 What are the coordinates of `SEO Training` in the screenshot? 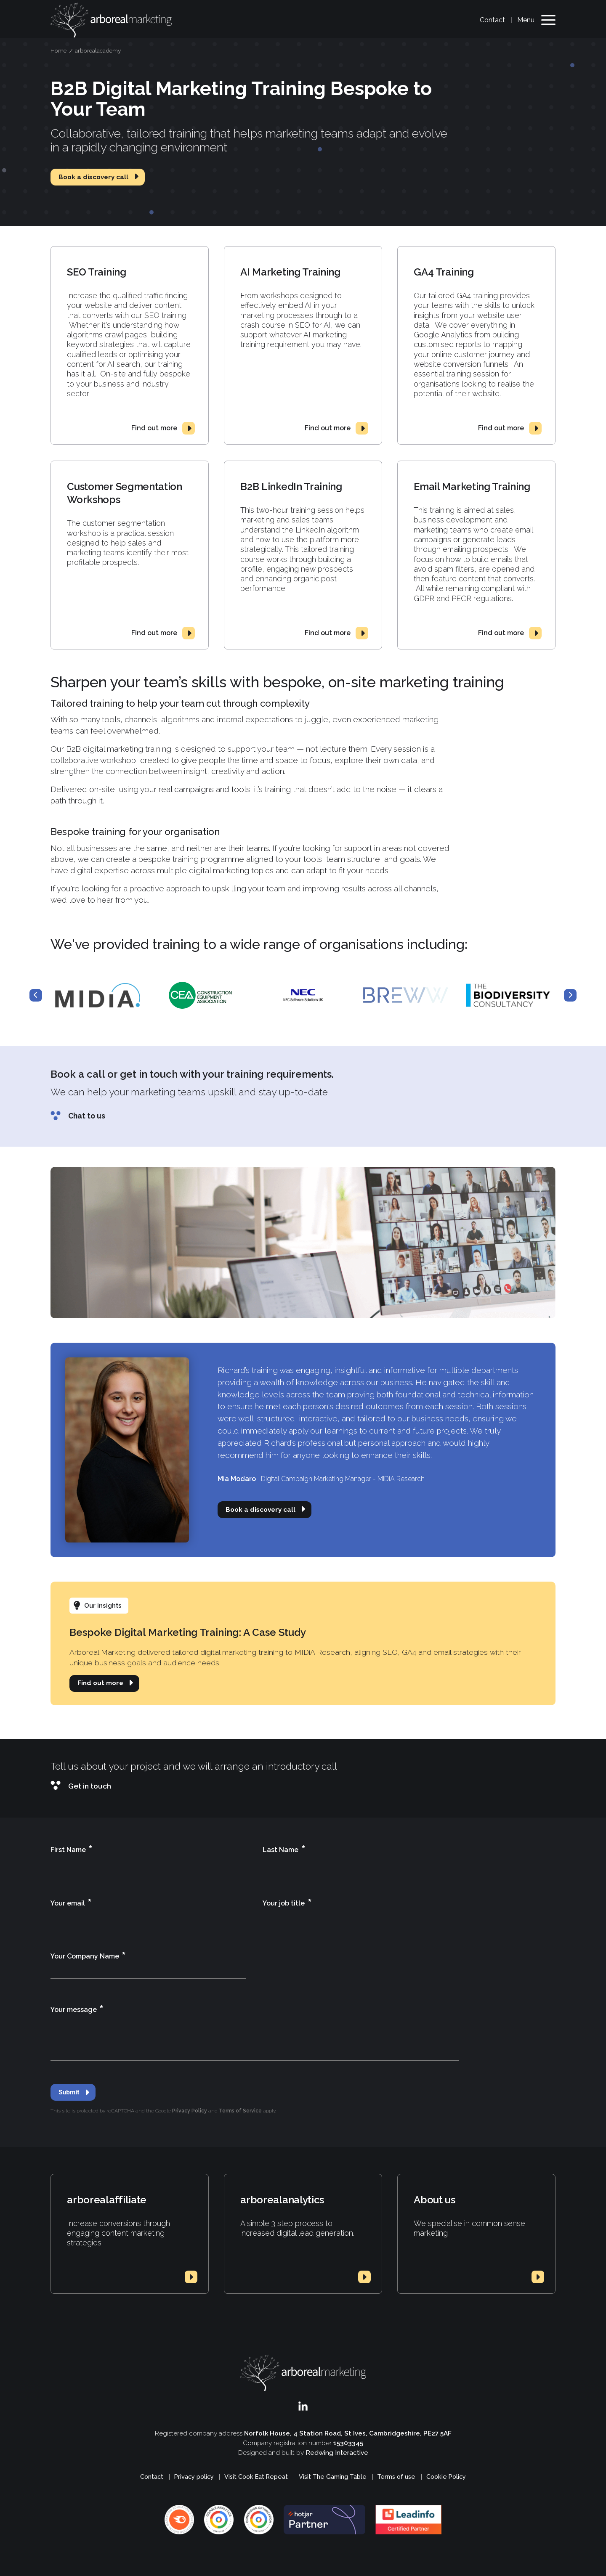 It's located at (96, 272).